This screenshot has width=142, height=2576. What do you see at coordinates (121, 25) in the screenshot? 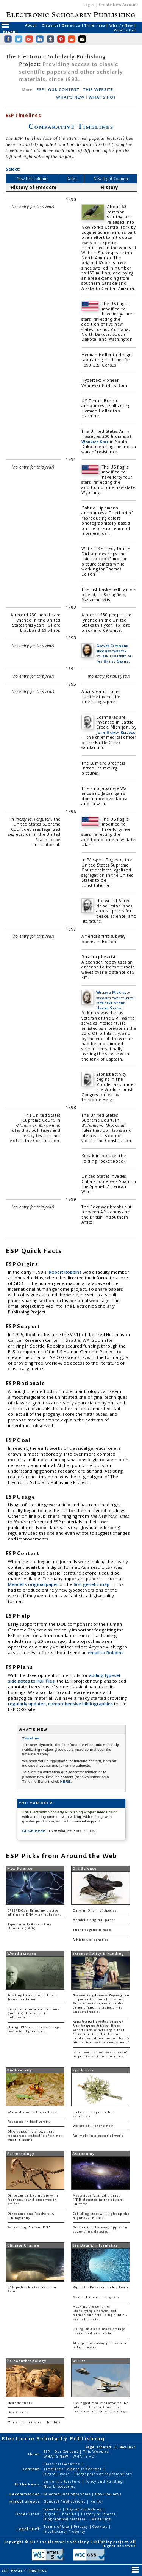
I see `What's New` at bounding box center [121, 25].